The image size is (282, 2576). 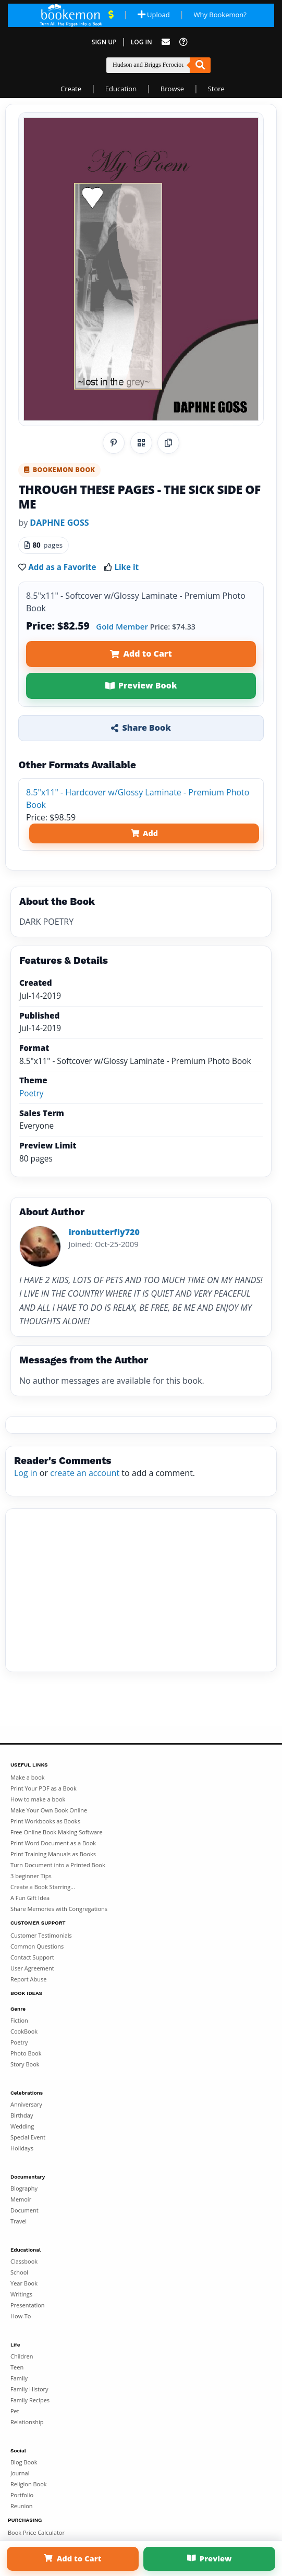 What do you see at coordinates (26, 1473) in the screenshot?
I see `Log in` at bounding box center [26, 1473].